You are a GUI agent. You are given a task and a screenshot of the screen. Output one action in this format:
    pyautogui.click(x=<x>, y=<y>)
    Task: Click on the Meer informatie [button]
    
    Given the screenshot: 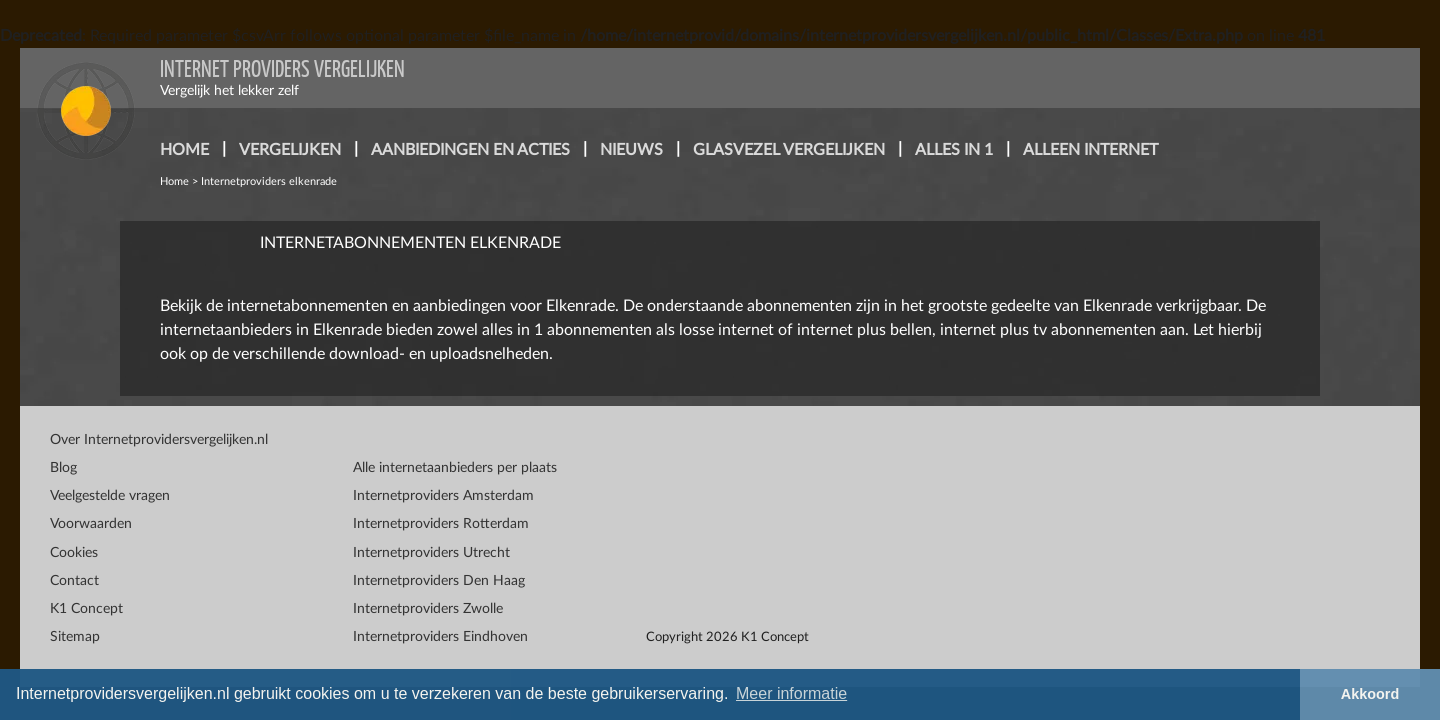 What is the action you would take?
    pyautogui.click(x=791, y=693)
    